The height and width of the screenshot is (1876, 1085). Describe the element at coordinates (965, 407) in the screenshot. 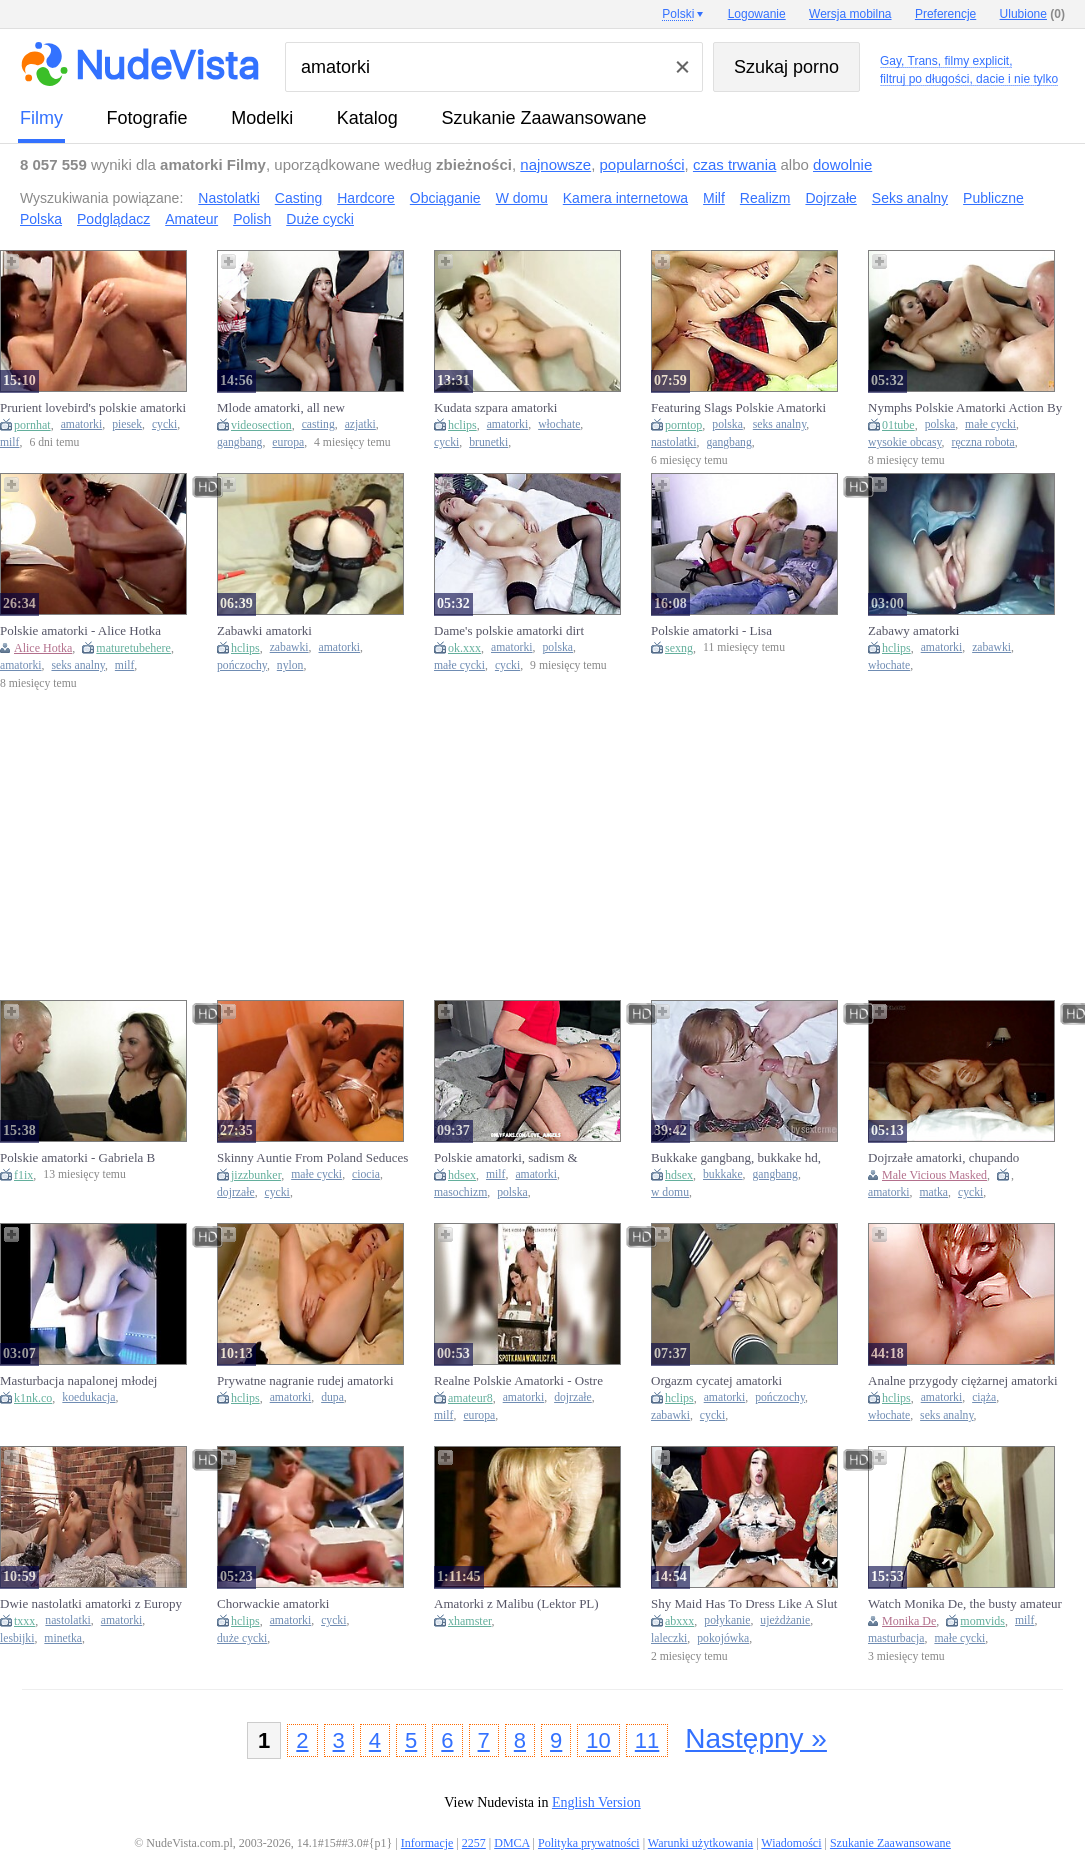

I see `Nymphs Polskie Amatorki Action By` at that location.